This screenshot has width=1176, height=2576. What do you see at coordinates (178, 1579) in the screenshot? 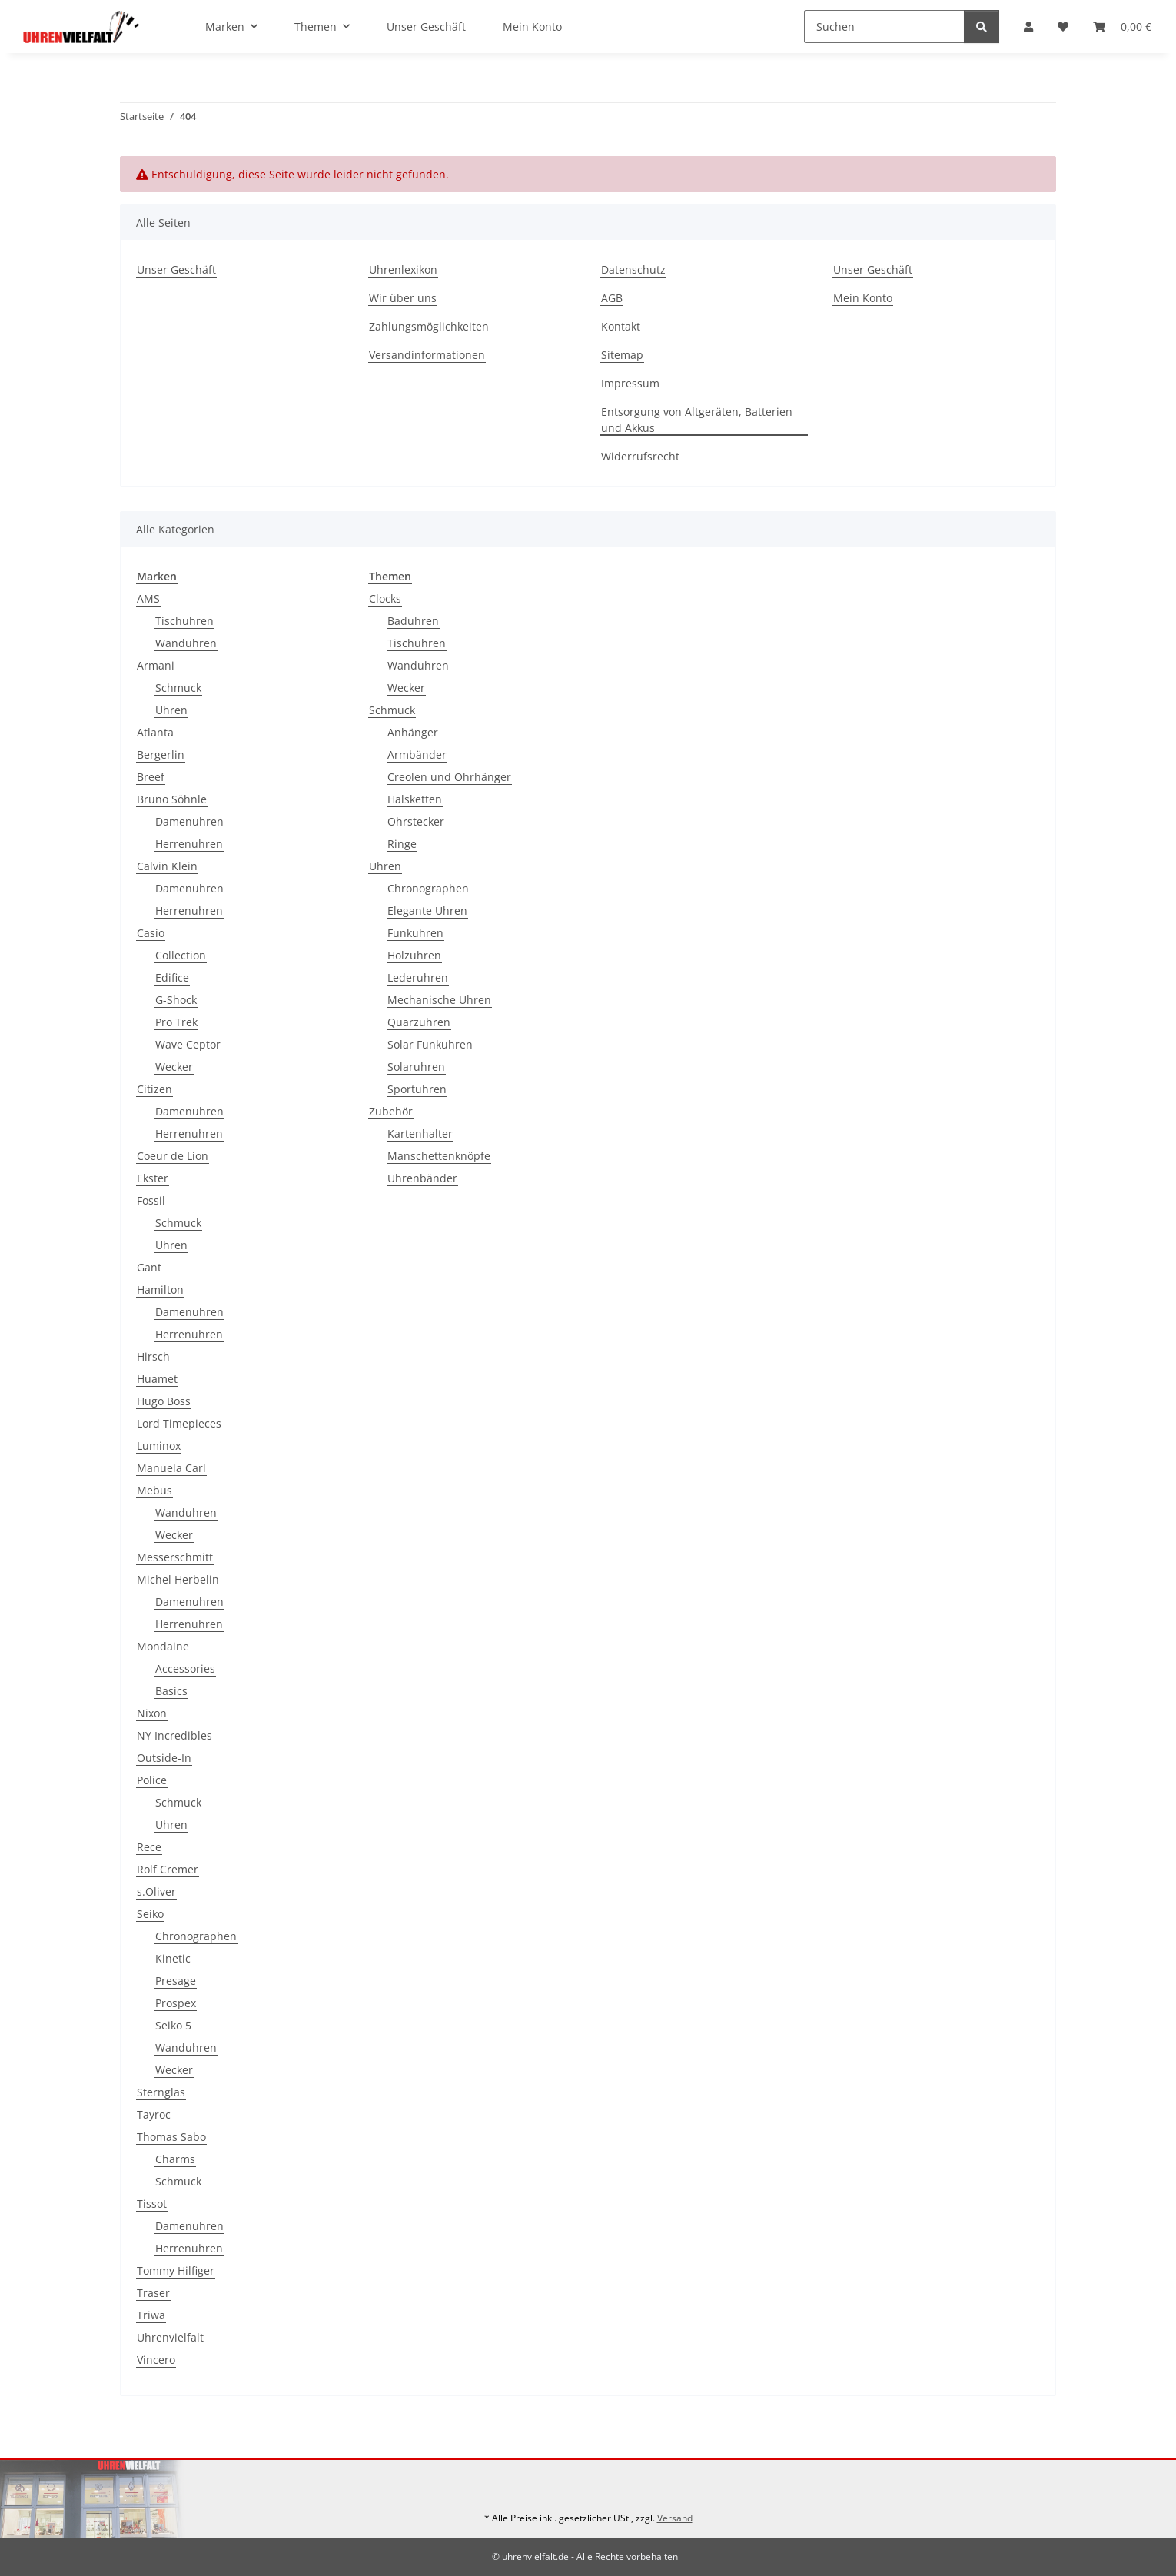
I see `Michel Herbelin` at bounding box center [178, 1579].